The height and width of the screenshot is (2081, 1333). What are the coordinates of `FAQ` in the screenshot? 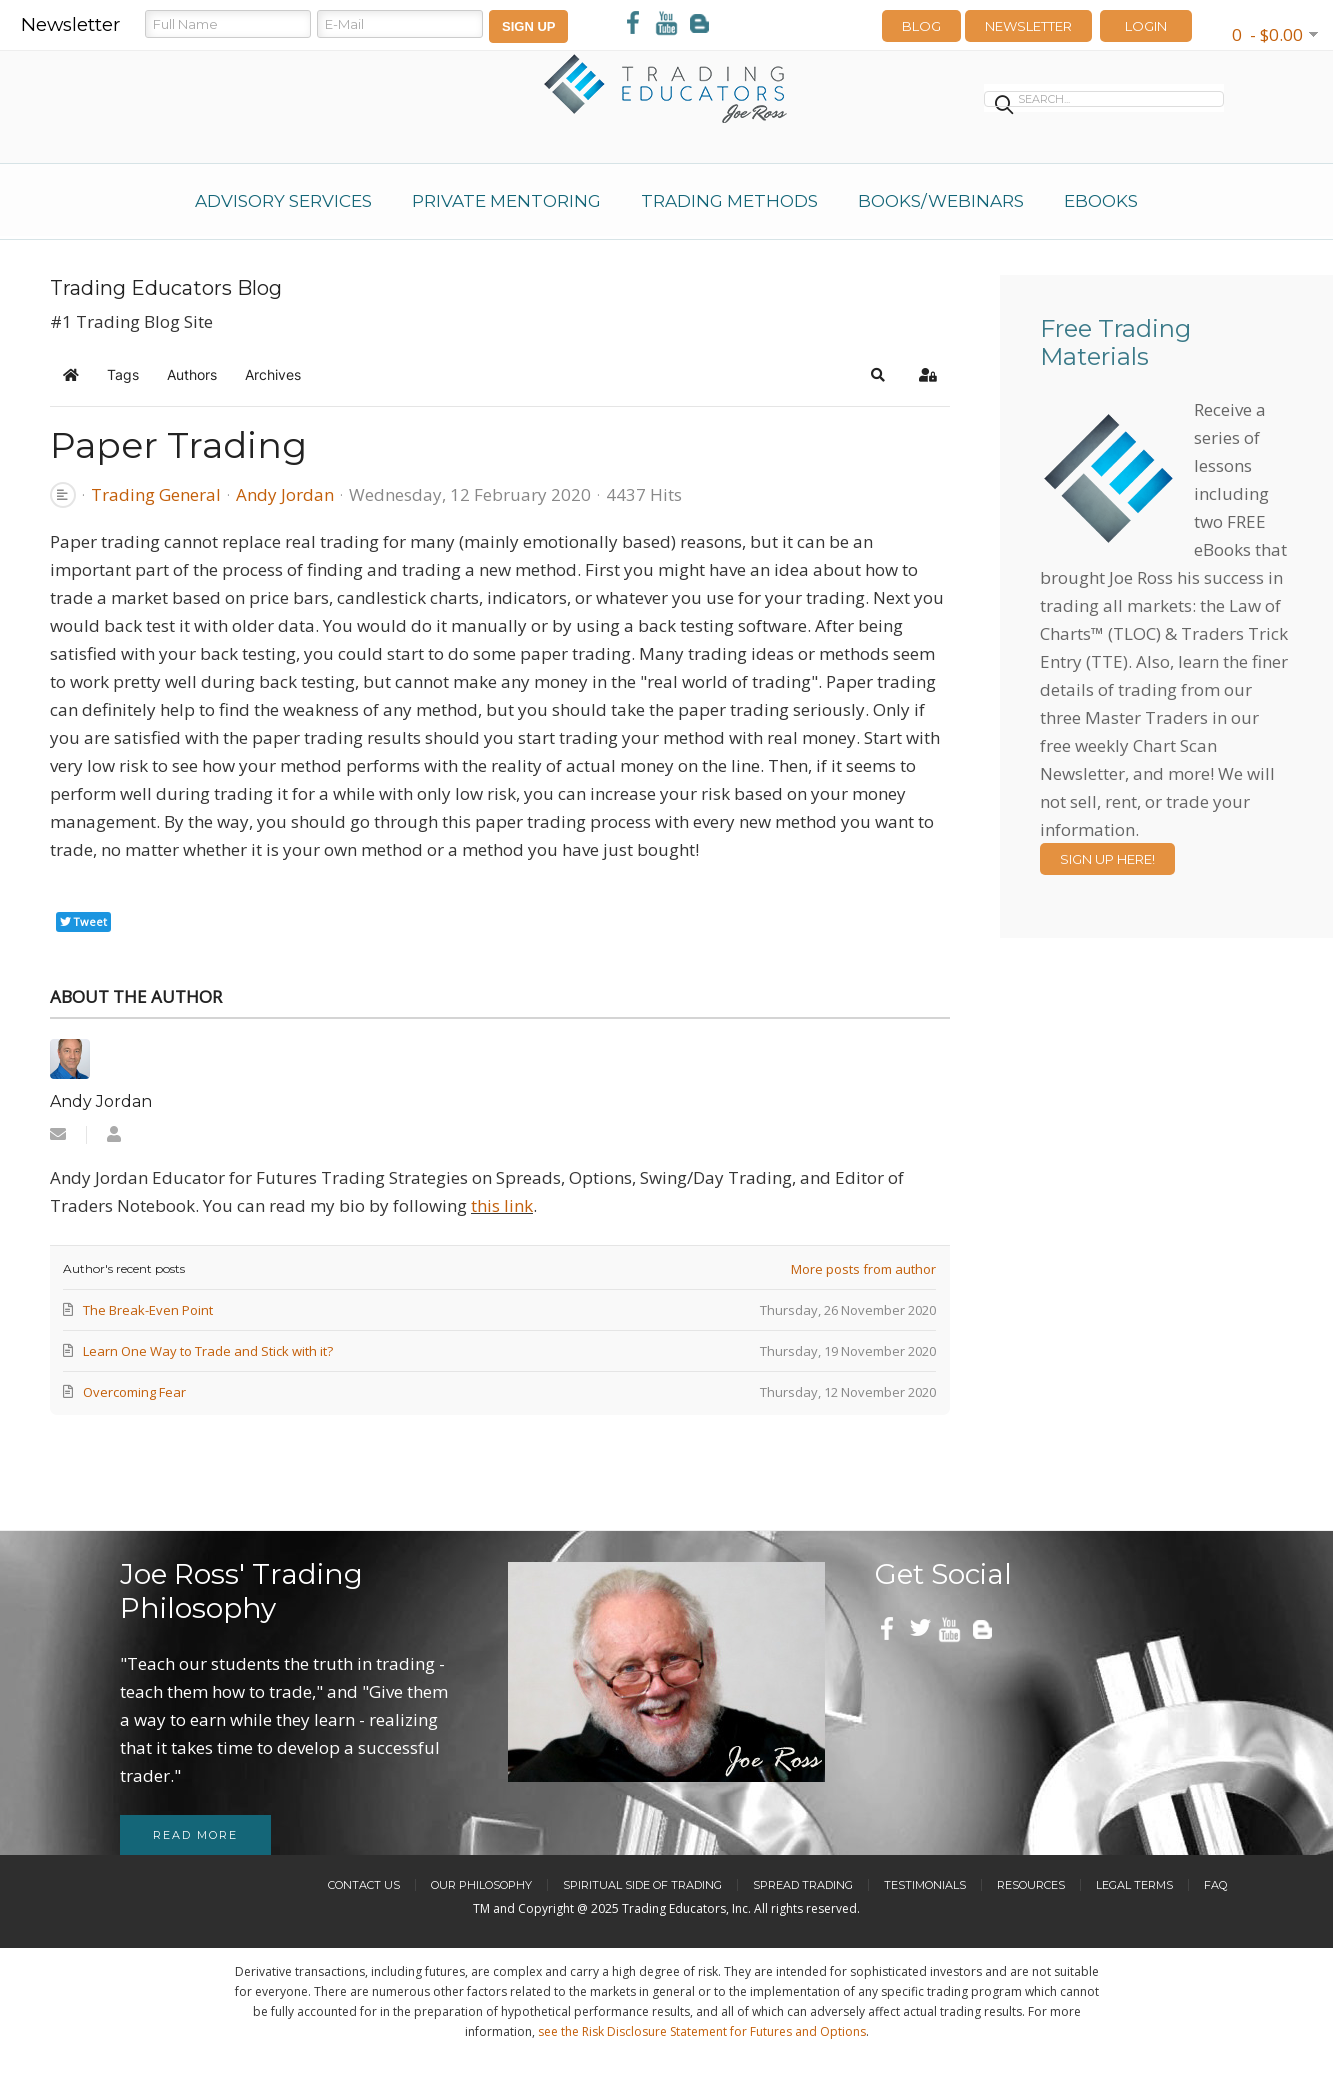 It's located at (1215, 1885).